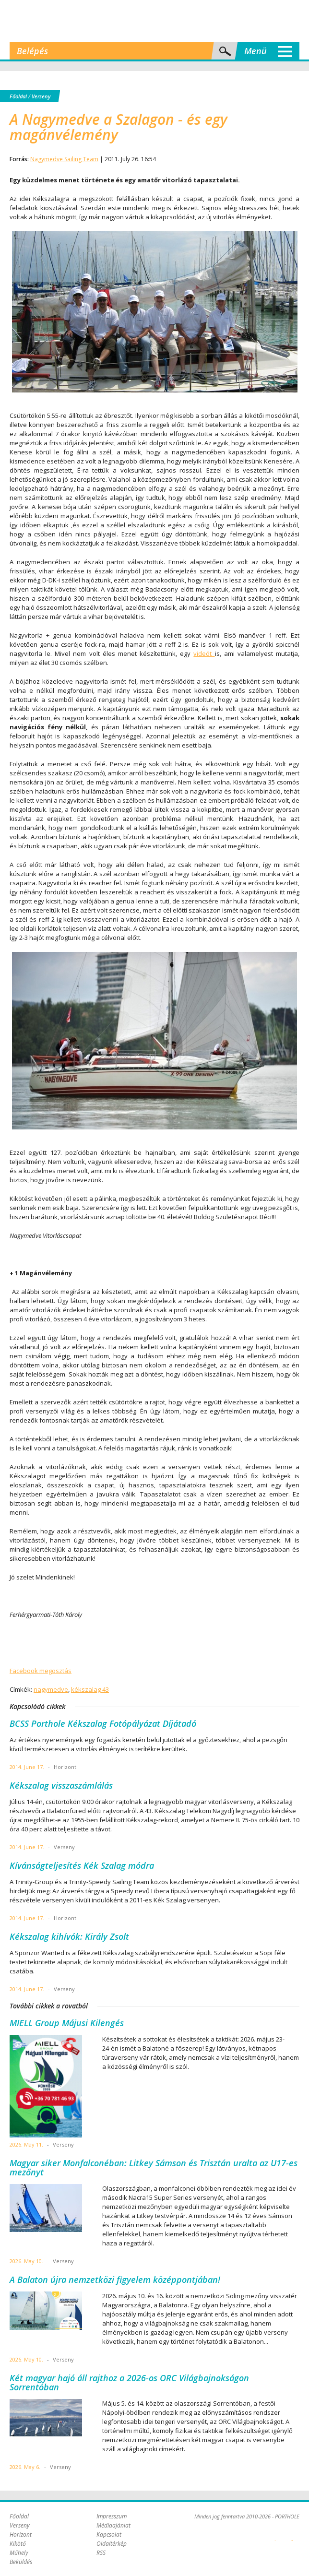 The height and width of the screenshot is (2576, 309). Describe the element at coordinates (154, 21) in the screenshot. I see `Porthole` at that location.